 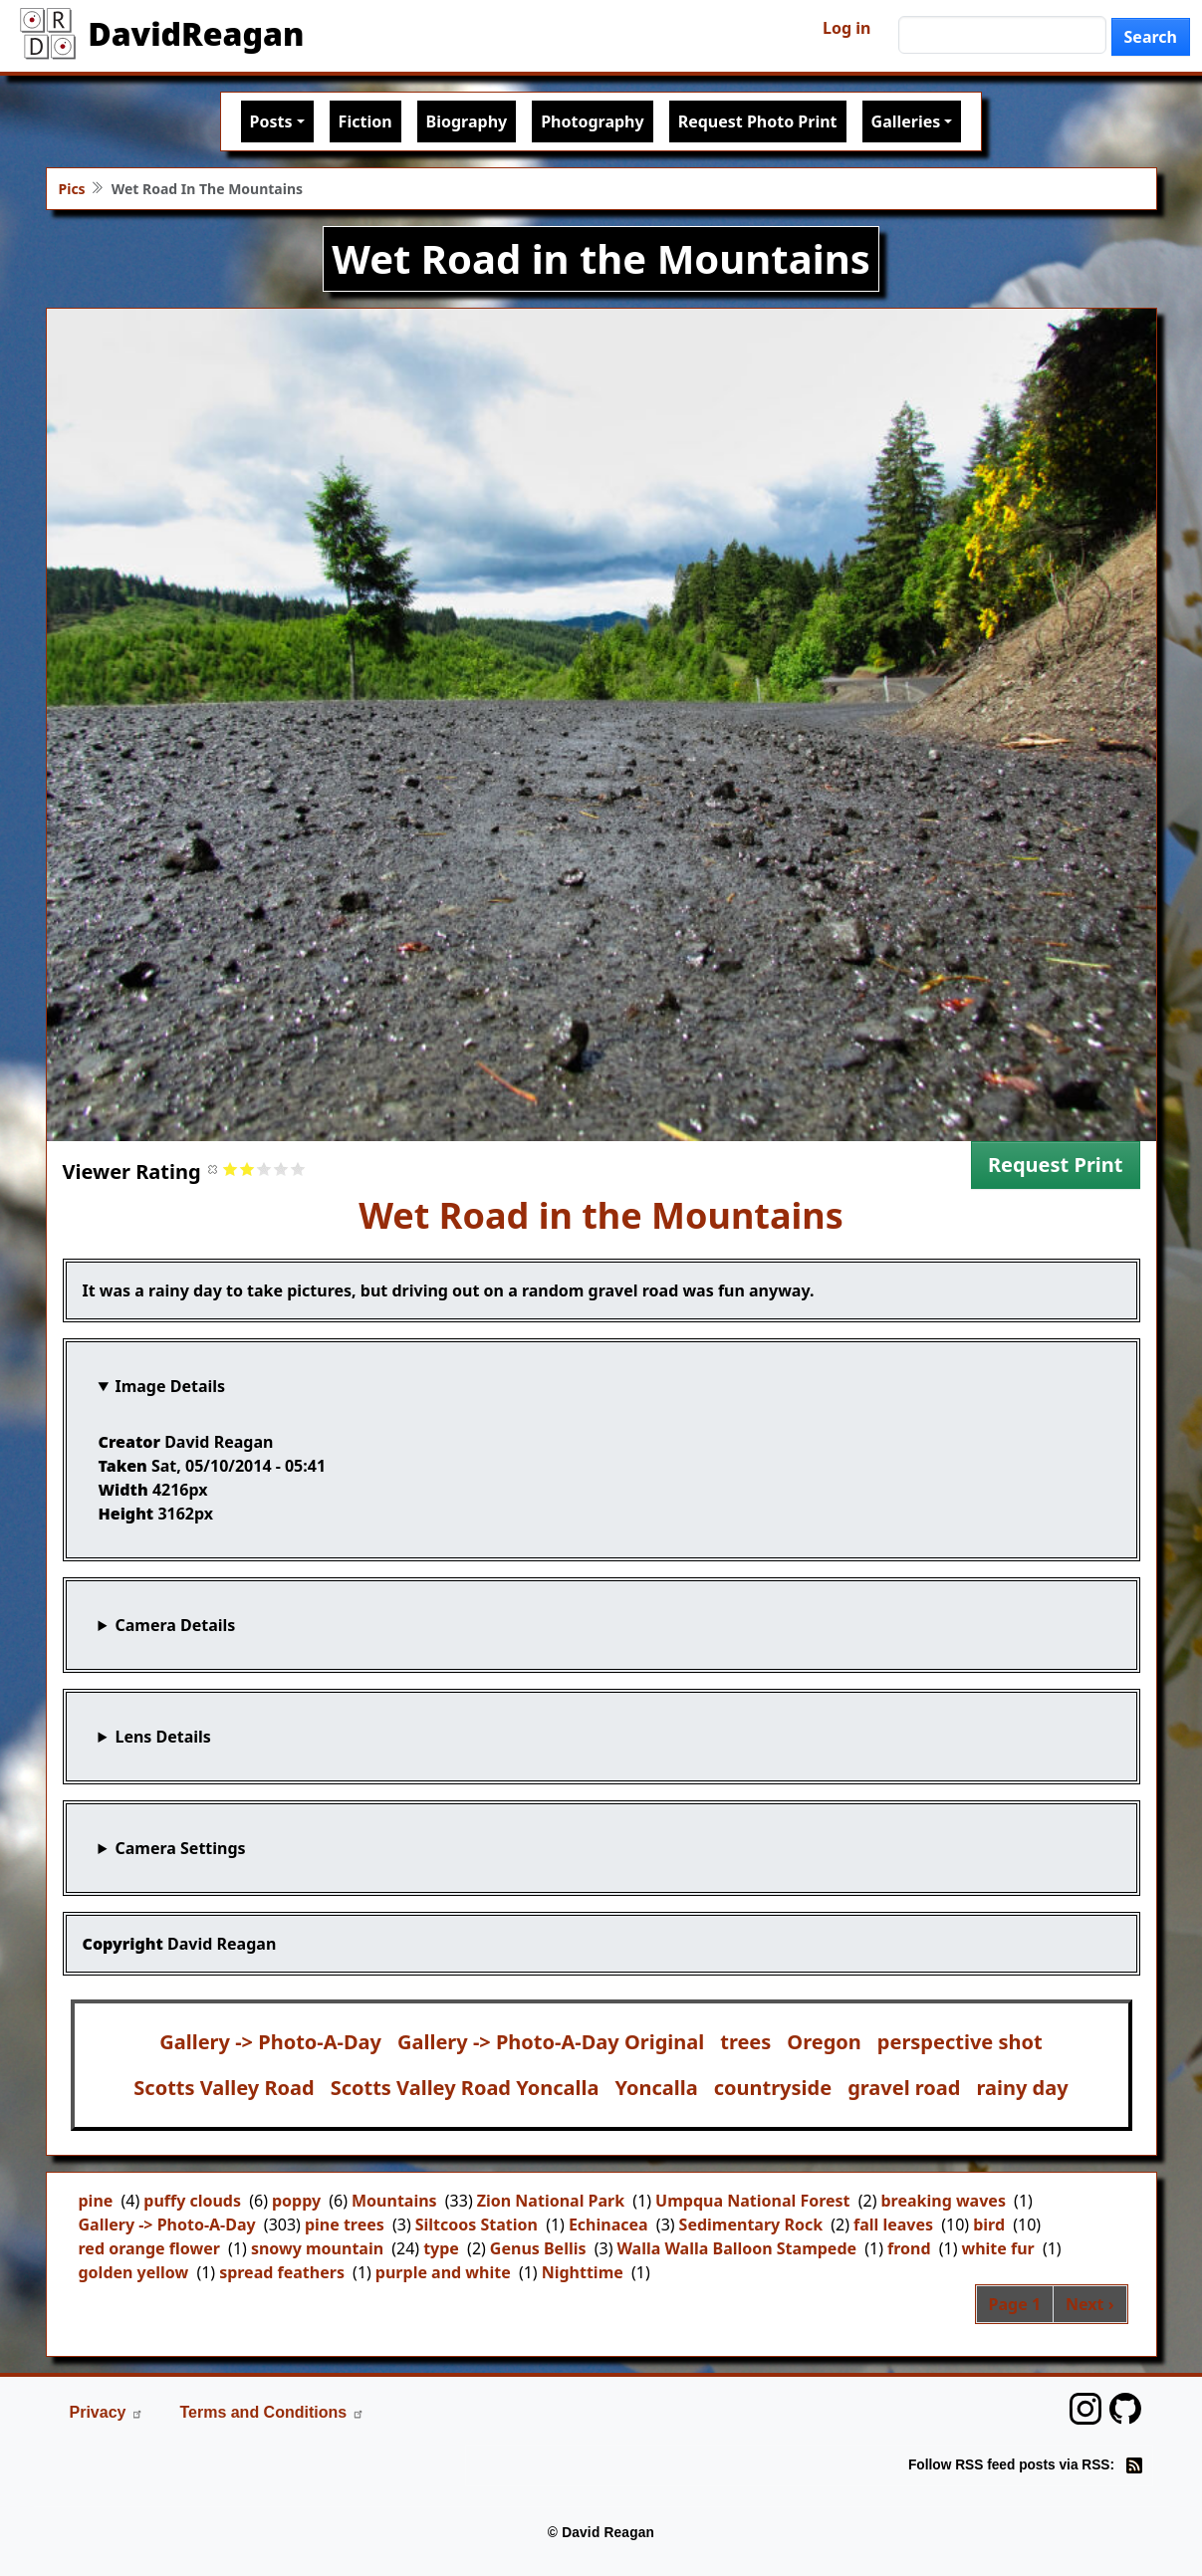 I want to click on white fur, so click(x=997, y=2248).